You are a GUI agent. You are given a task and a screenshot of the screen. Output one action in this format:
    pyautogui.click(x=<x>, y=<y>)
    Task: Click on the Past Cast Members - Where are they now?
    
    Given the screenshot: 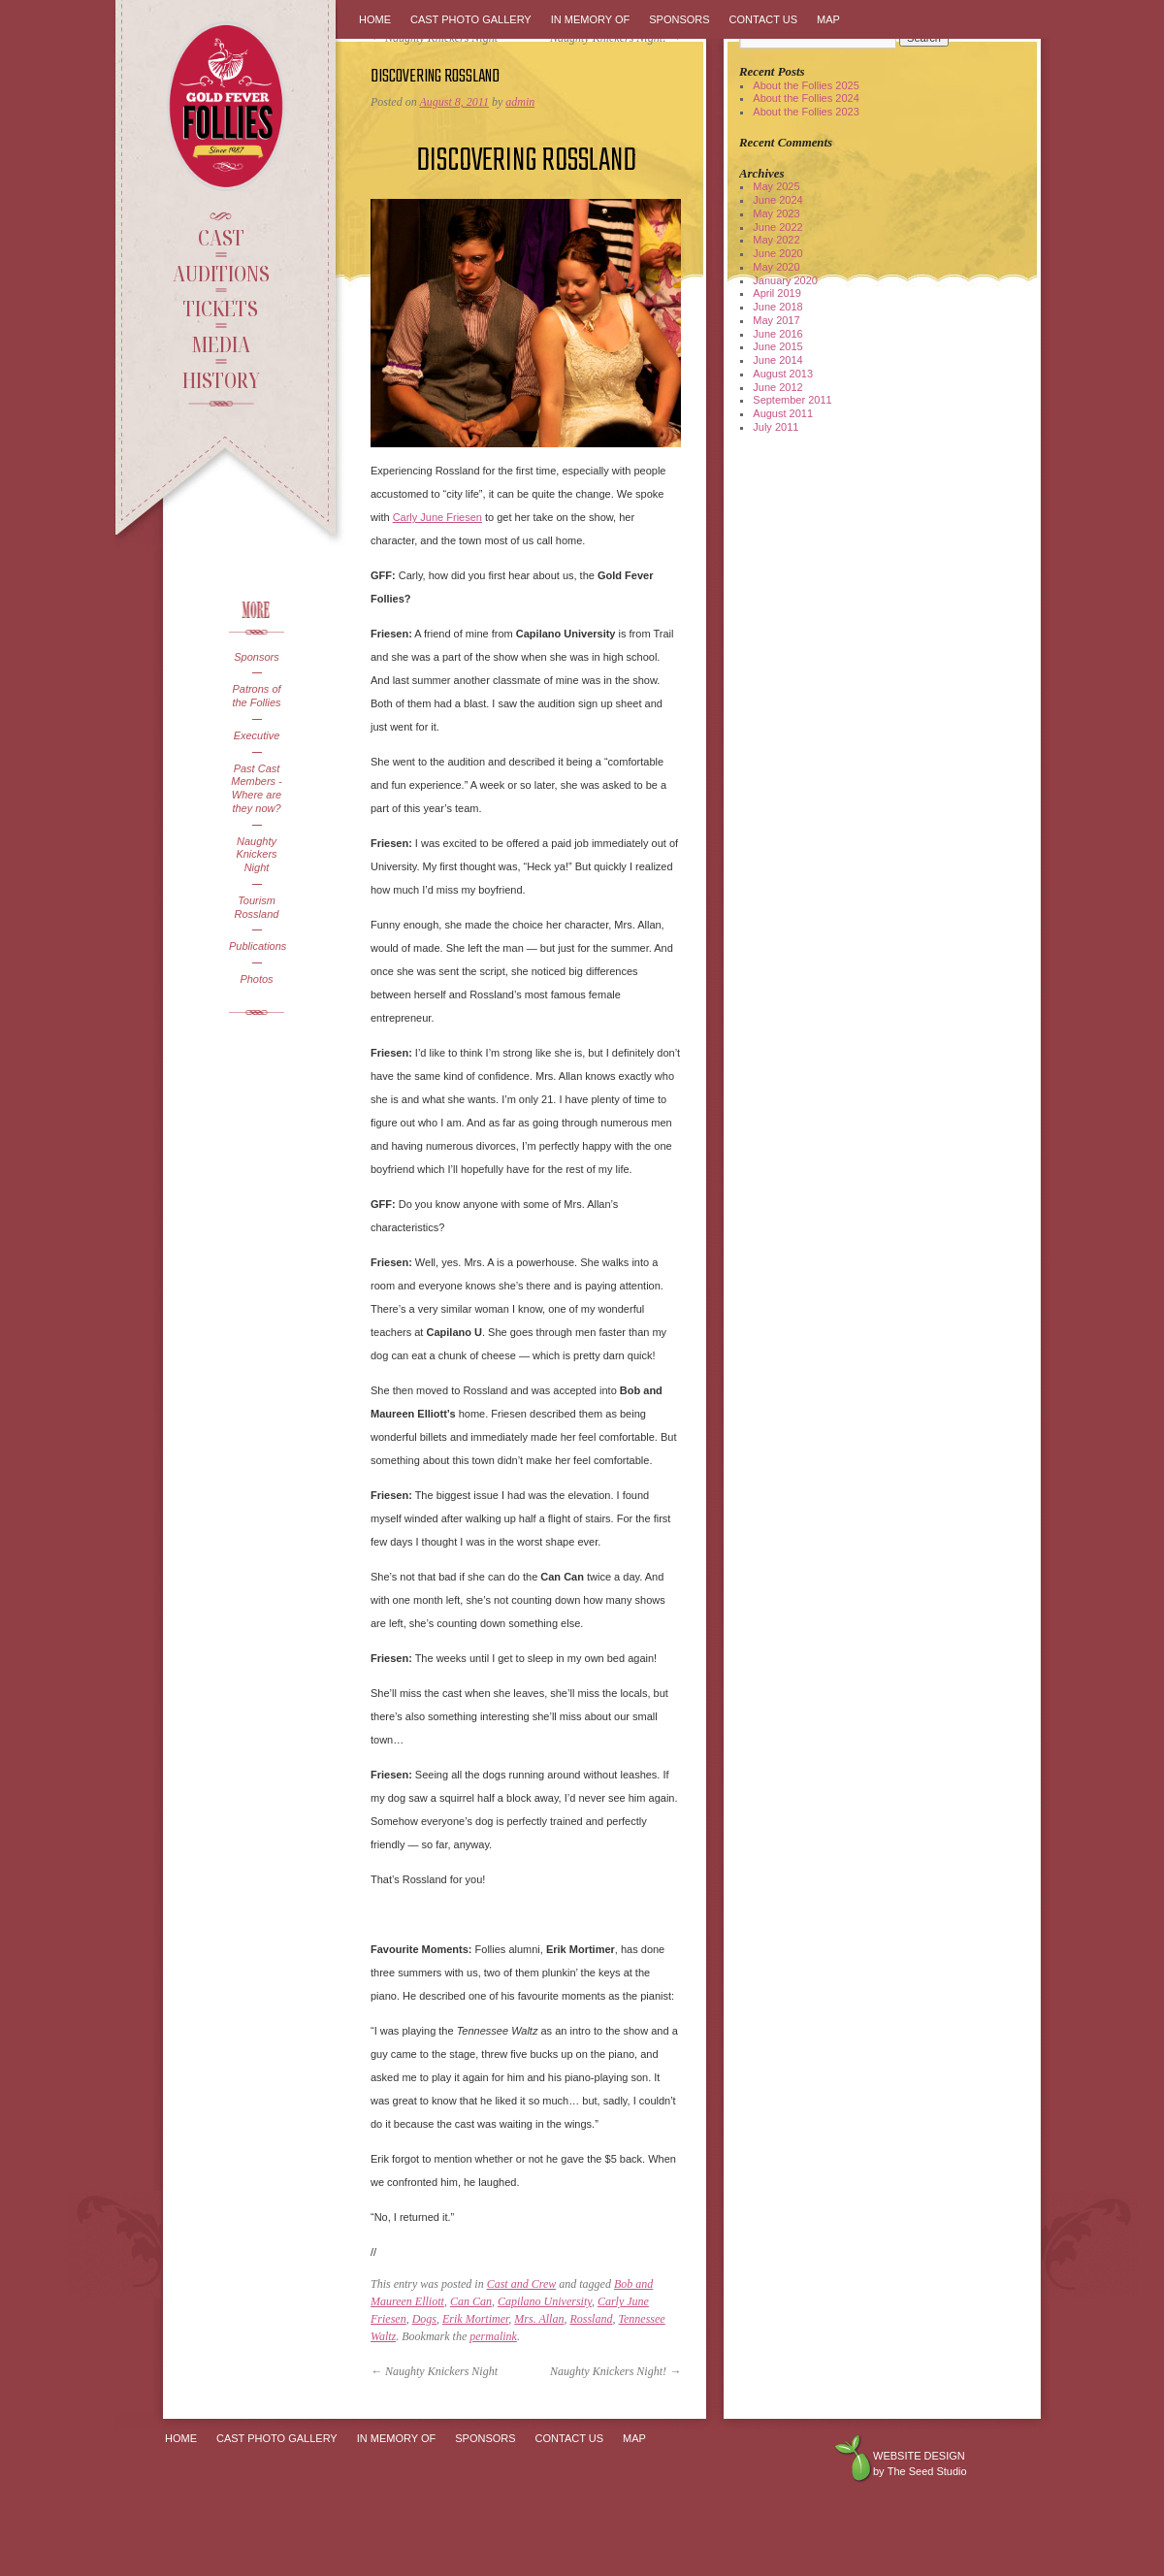 What is the action you would take?
    pyautogui.click(x=256, y=788)
    